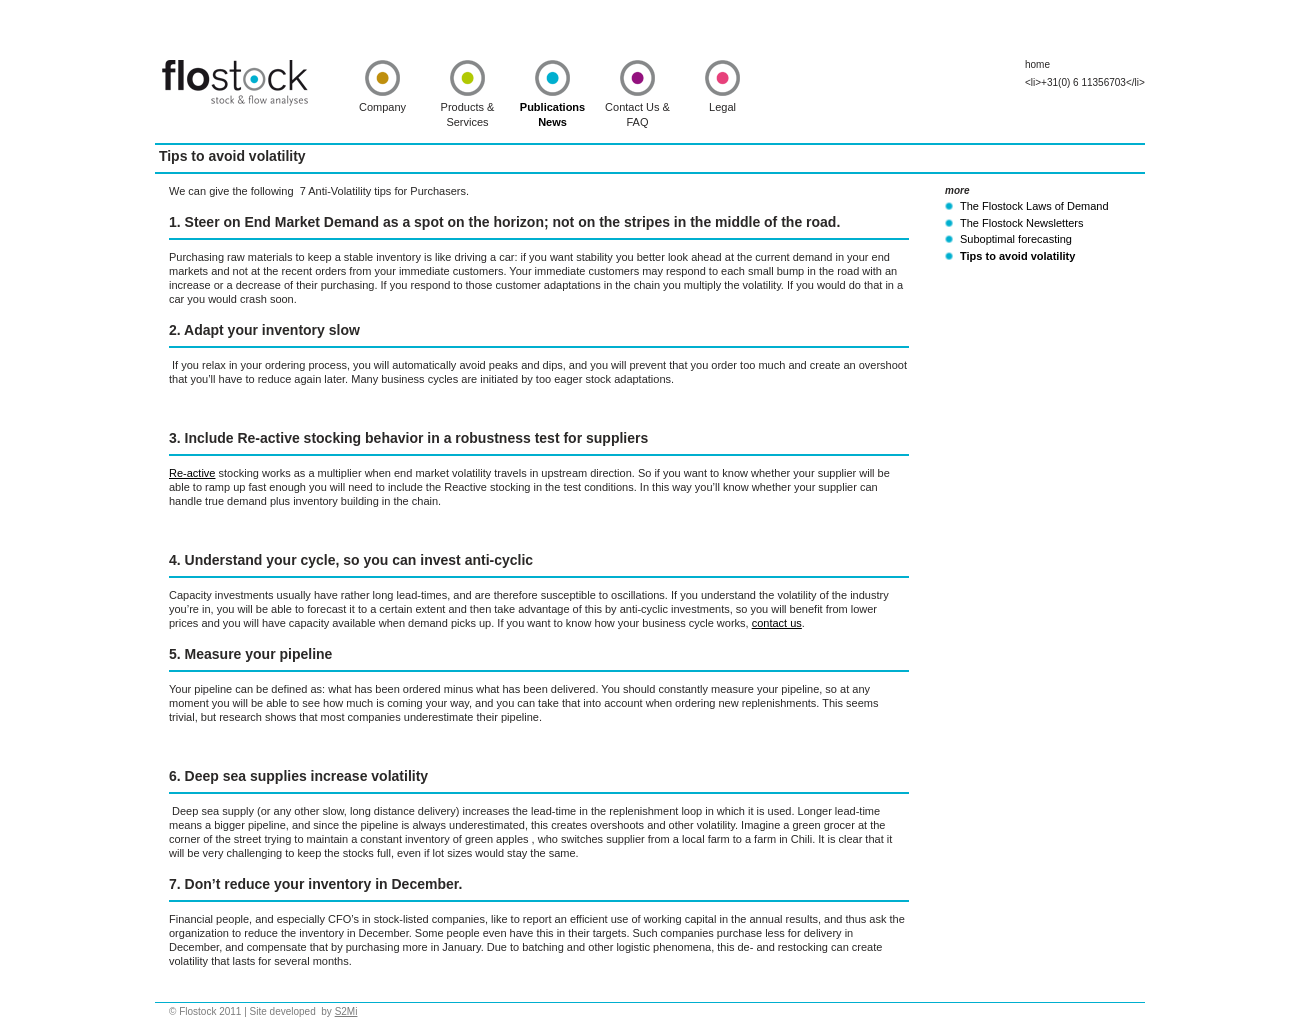 This screenshot has height=1022, width=1300. Describe the element at coordinates (1021, 223) in the screenshot. I see `The Flostock Newsletters` at that location.